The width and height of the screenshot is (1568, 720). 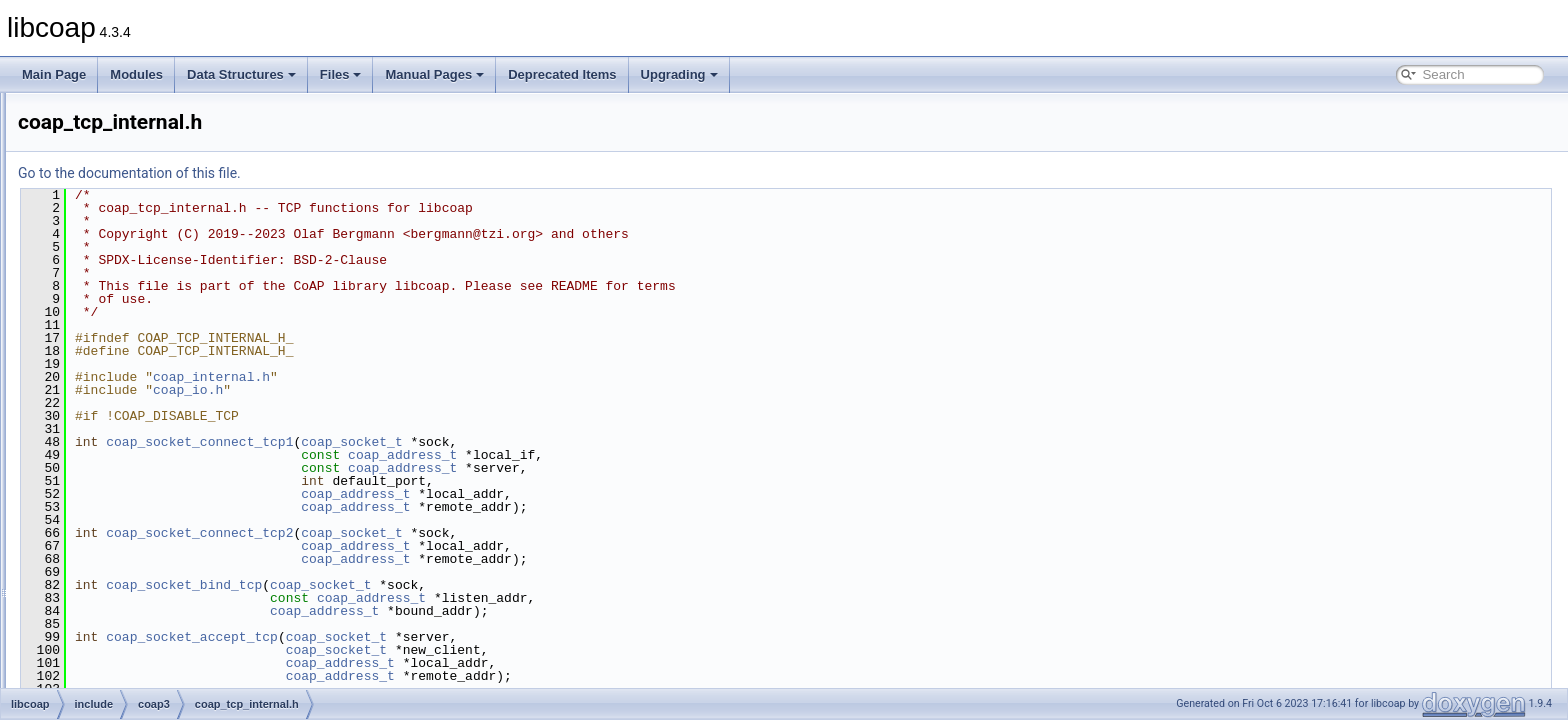 I want to click on coap_io.h, so click(x=438, y=390).